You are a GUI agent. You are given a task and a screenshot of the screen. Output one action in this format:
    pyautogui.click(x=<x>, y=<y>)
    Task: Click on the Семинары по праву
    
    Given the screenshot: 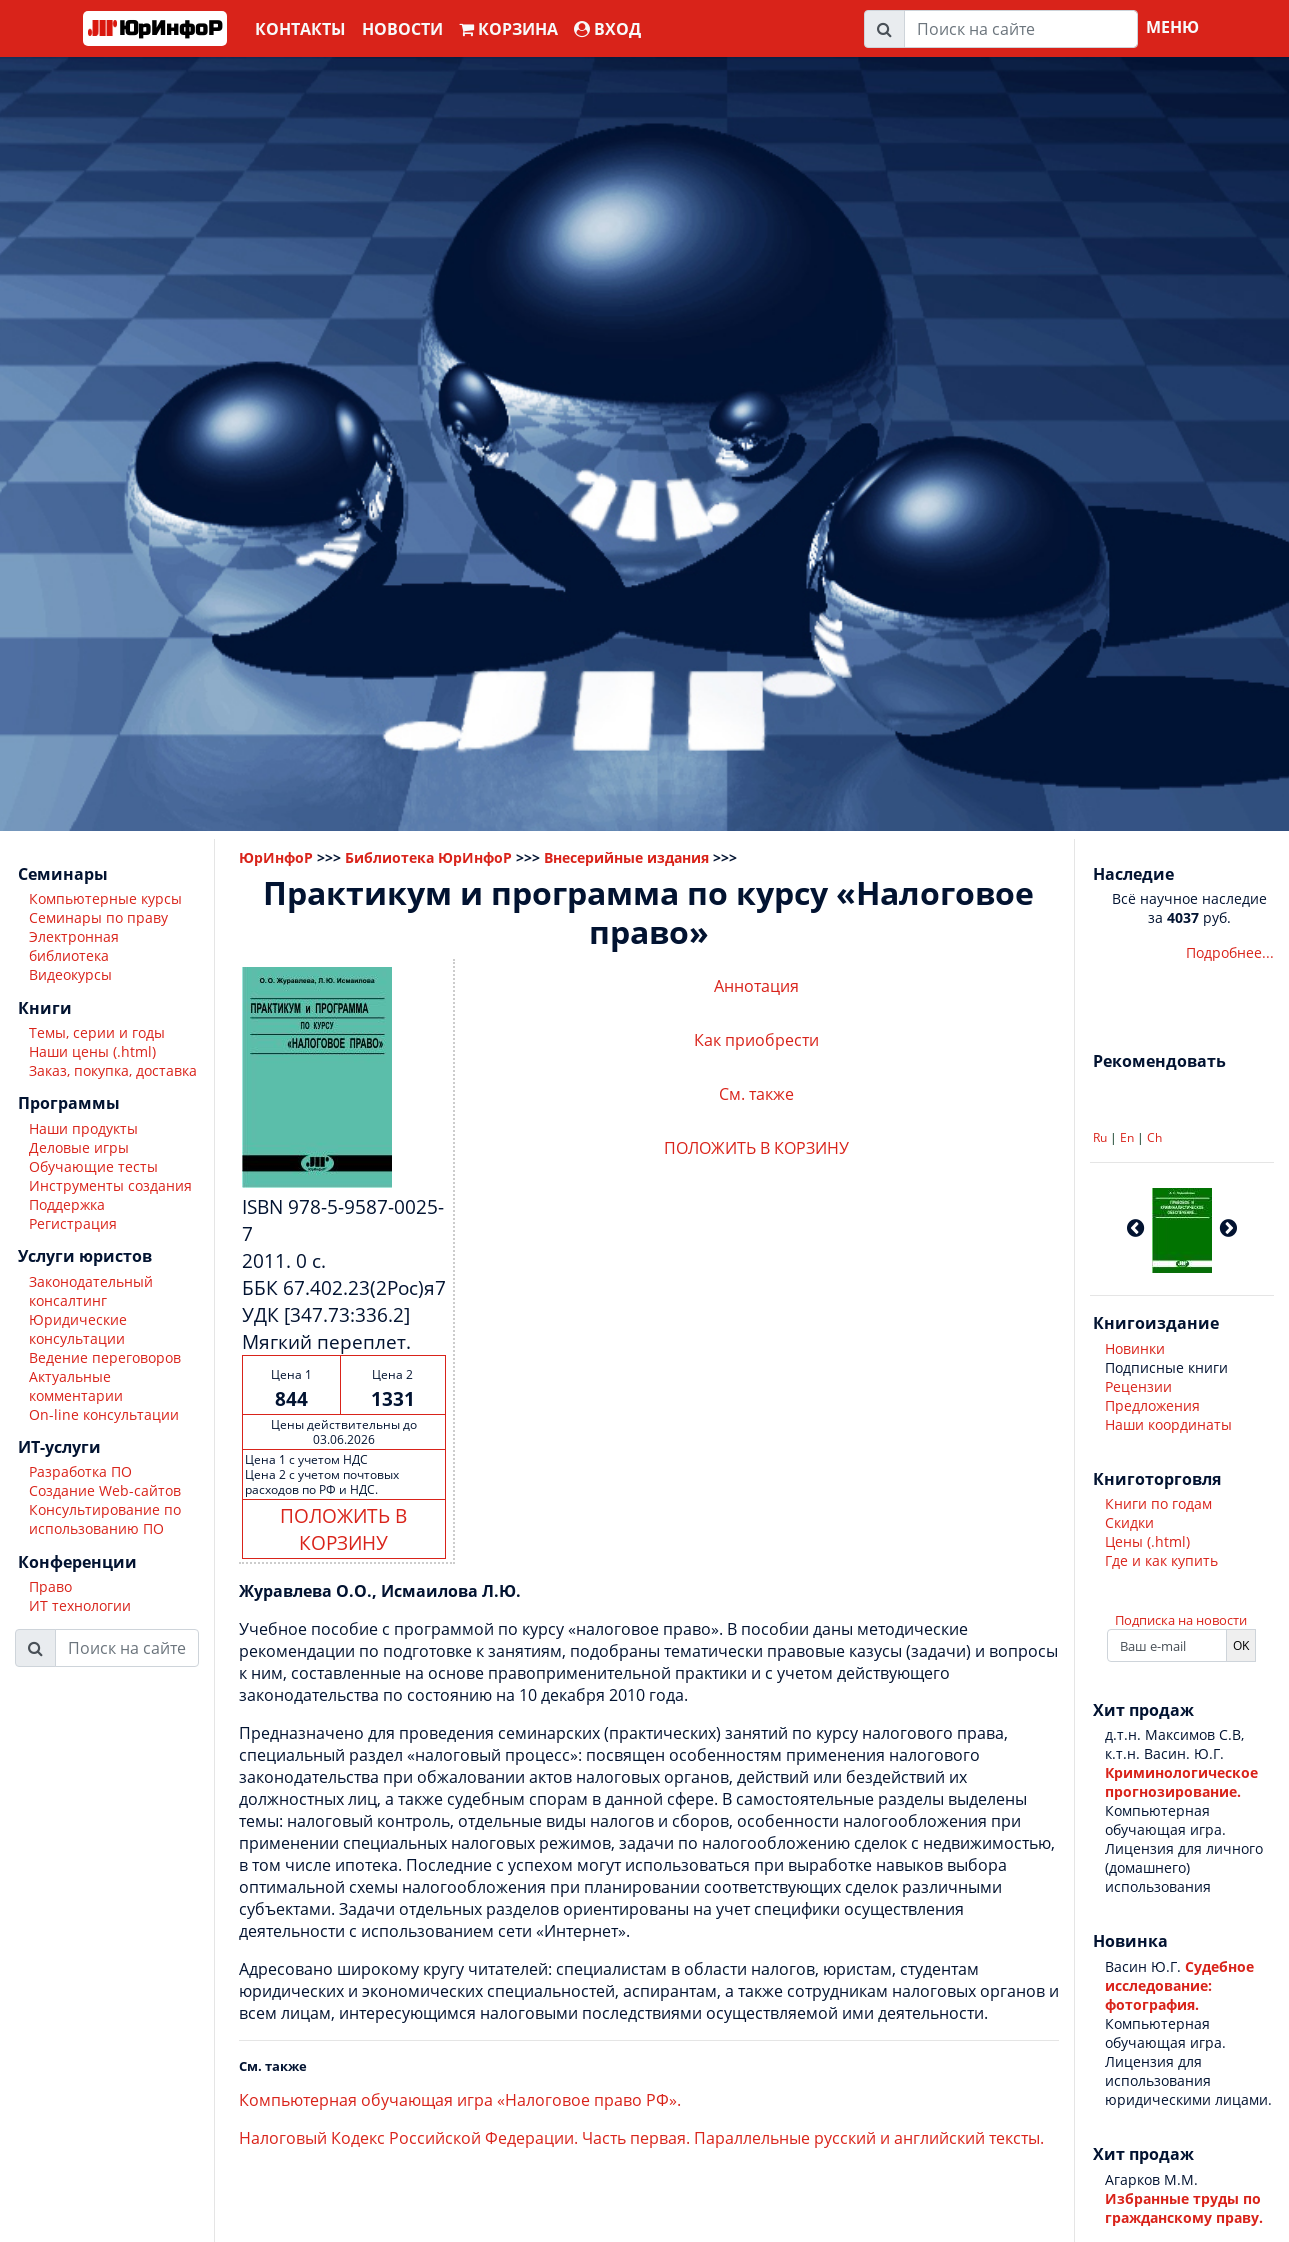 What is the action you would take?
    pyautogui.click(x=98, y=917)
    